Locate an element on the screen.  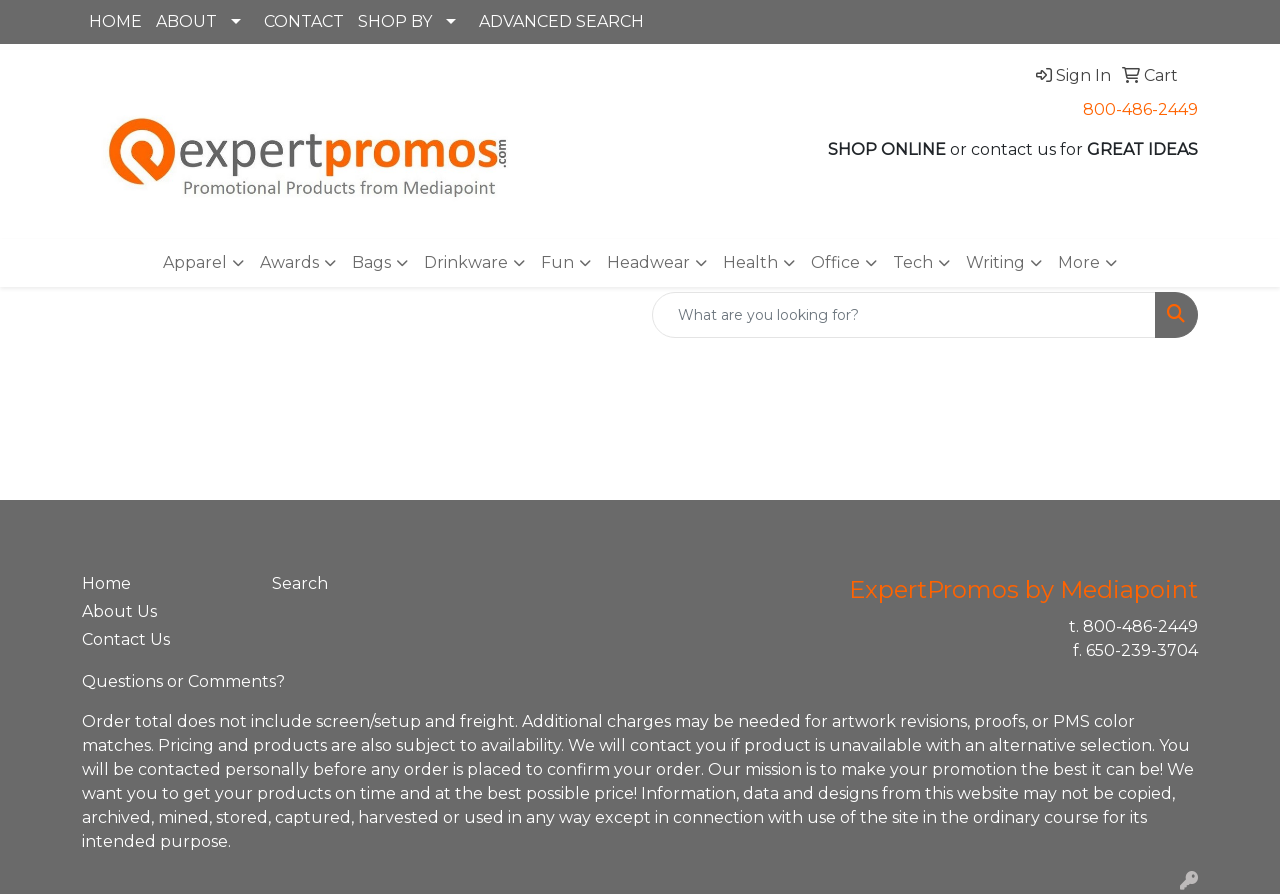
More [button] is located at coordinates (1079, 262).